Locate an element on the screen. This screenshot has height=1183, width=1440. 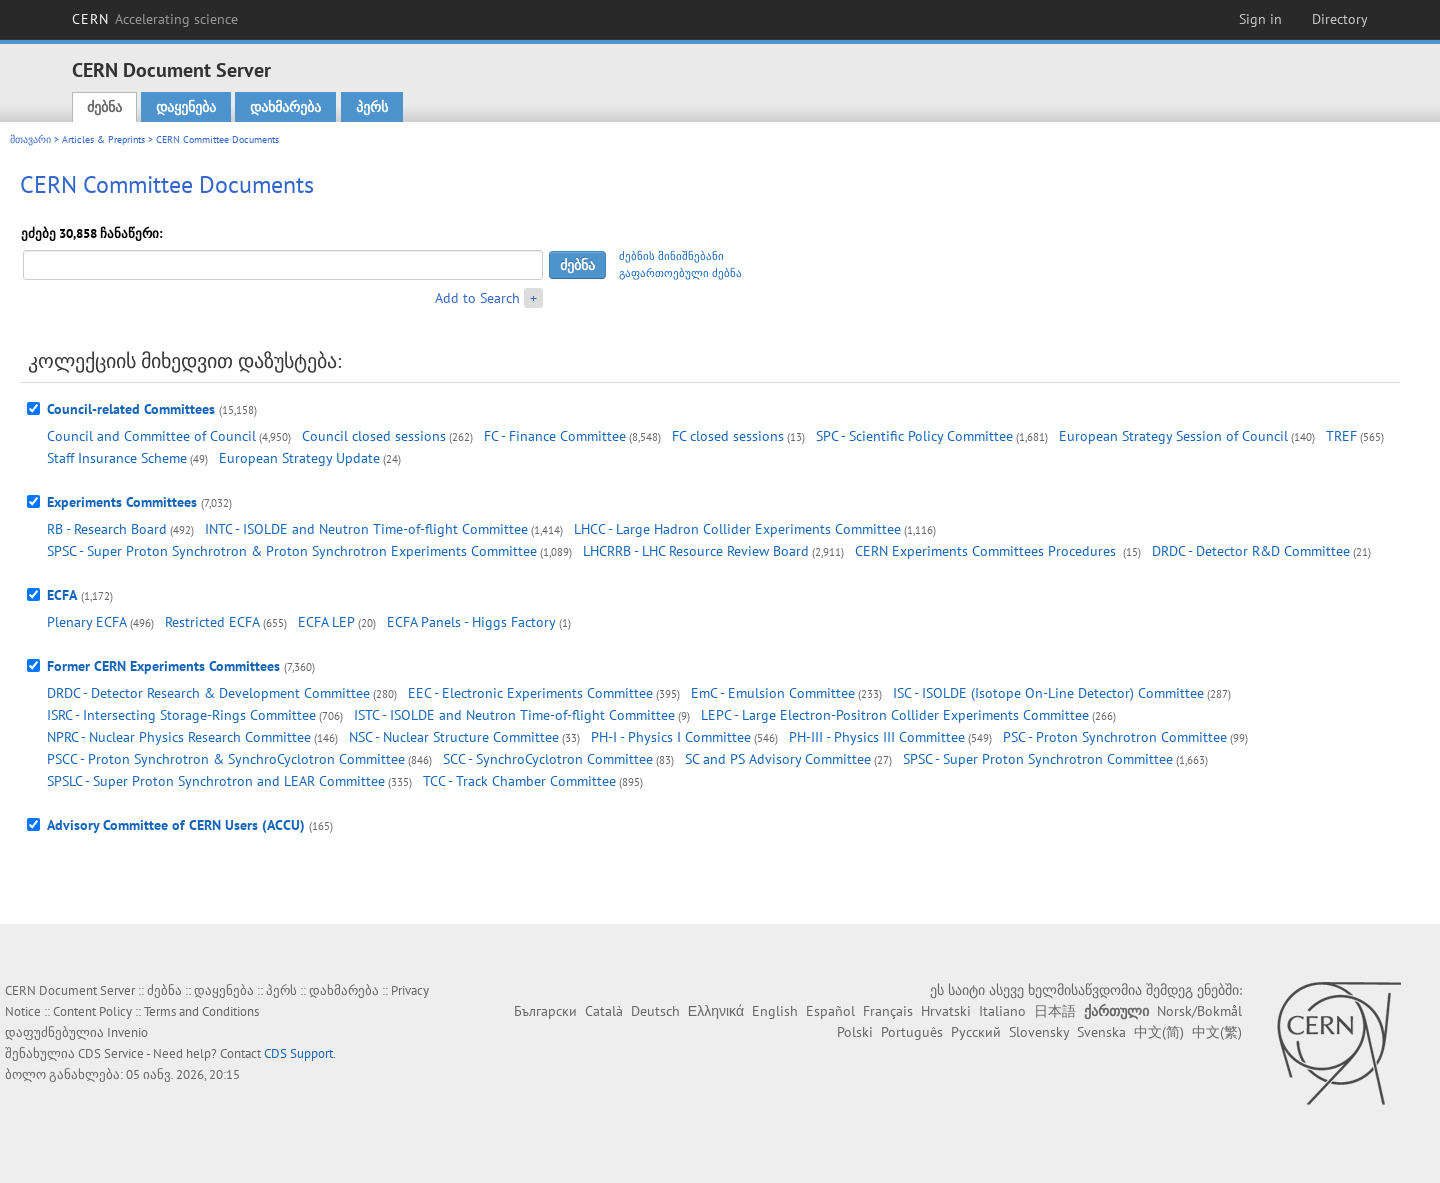
SCC - SynchroCyclotron Committee is located at coordinates (548, 759).